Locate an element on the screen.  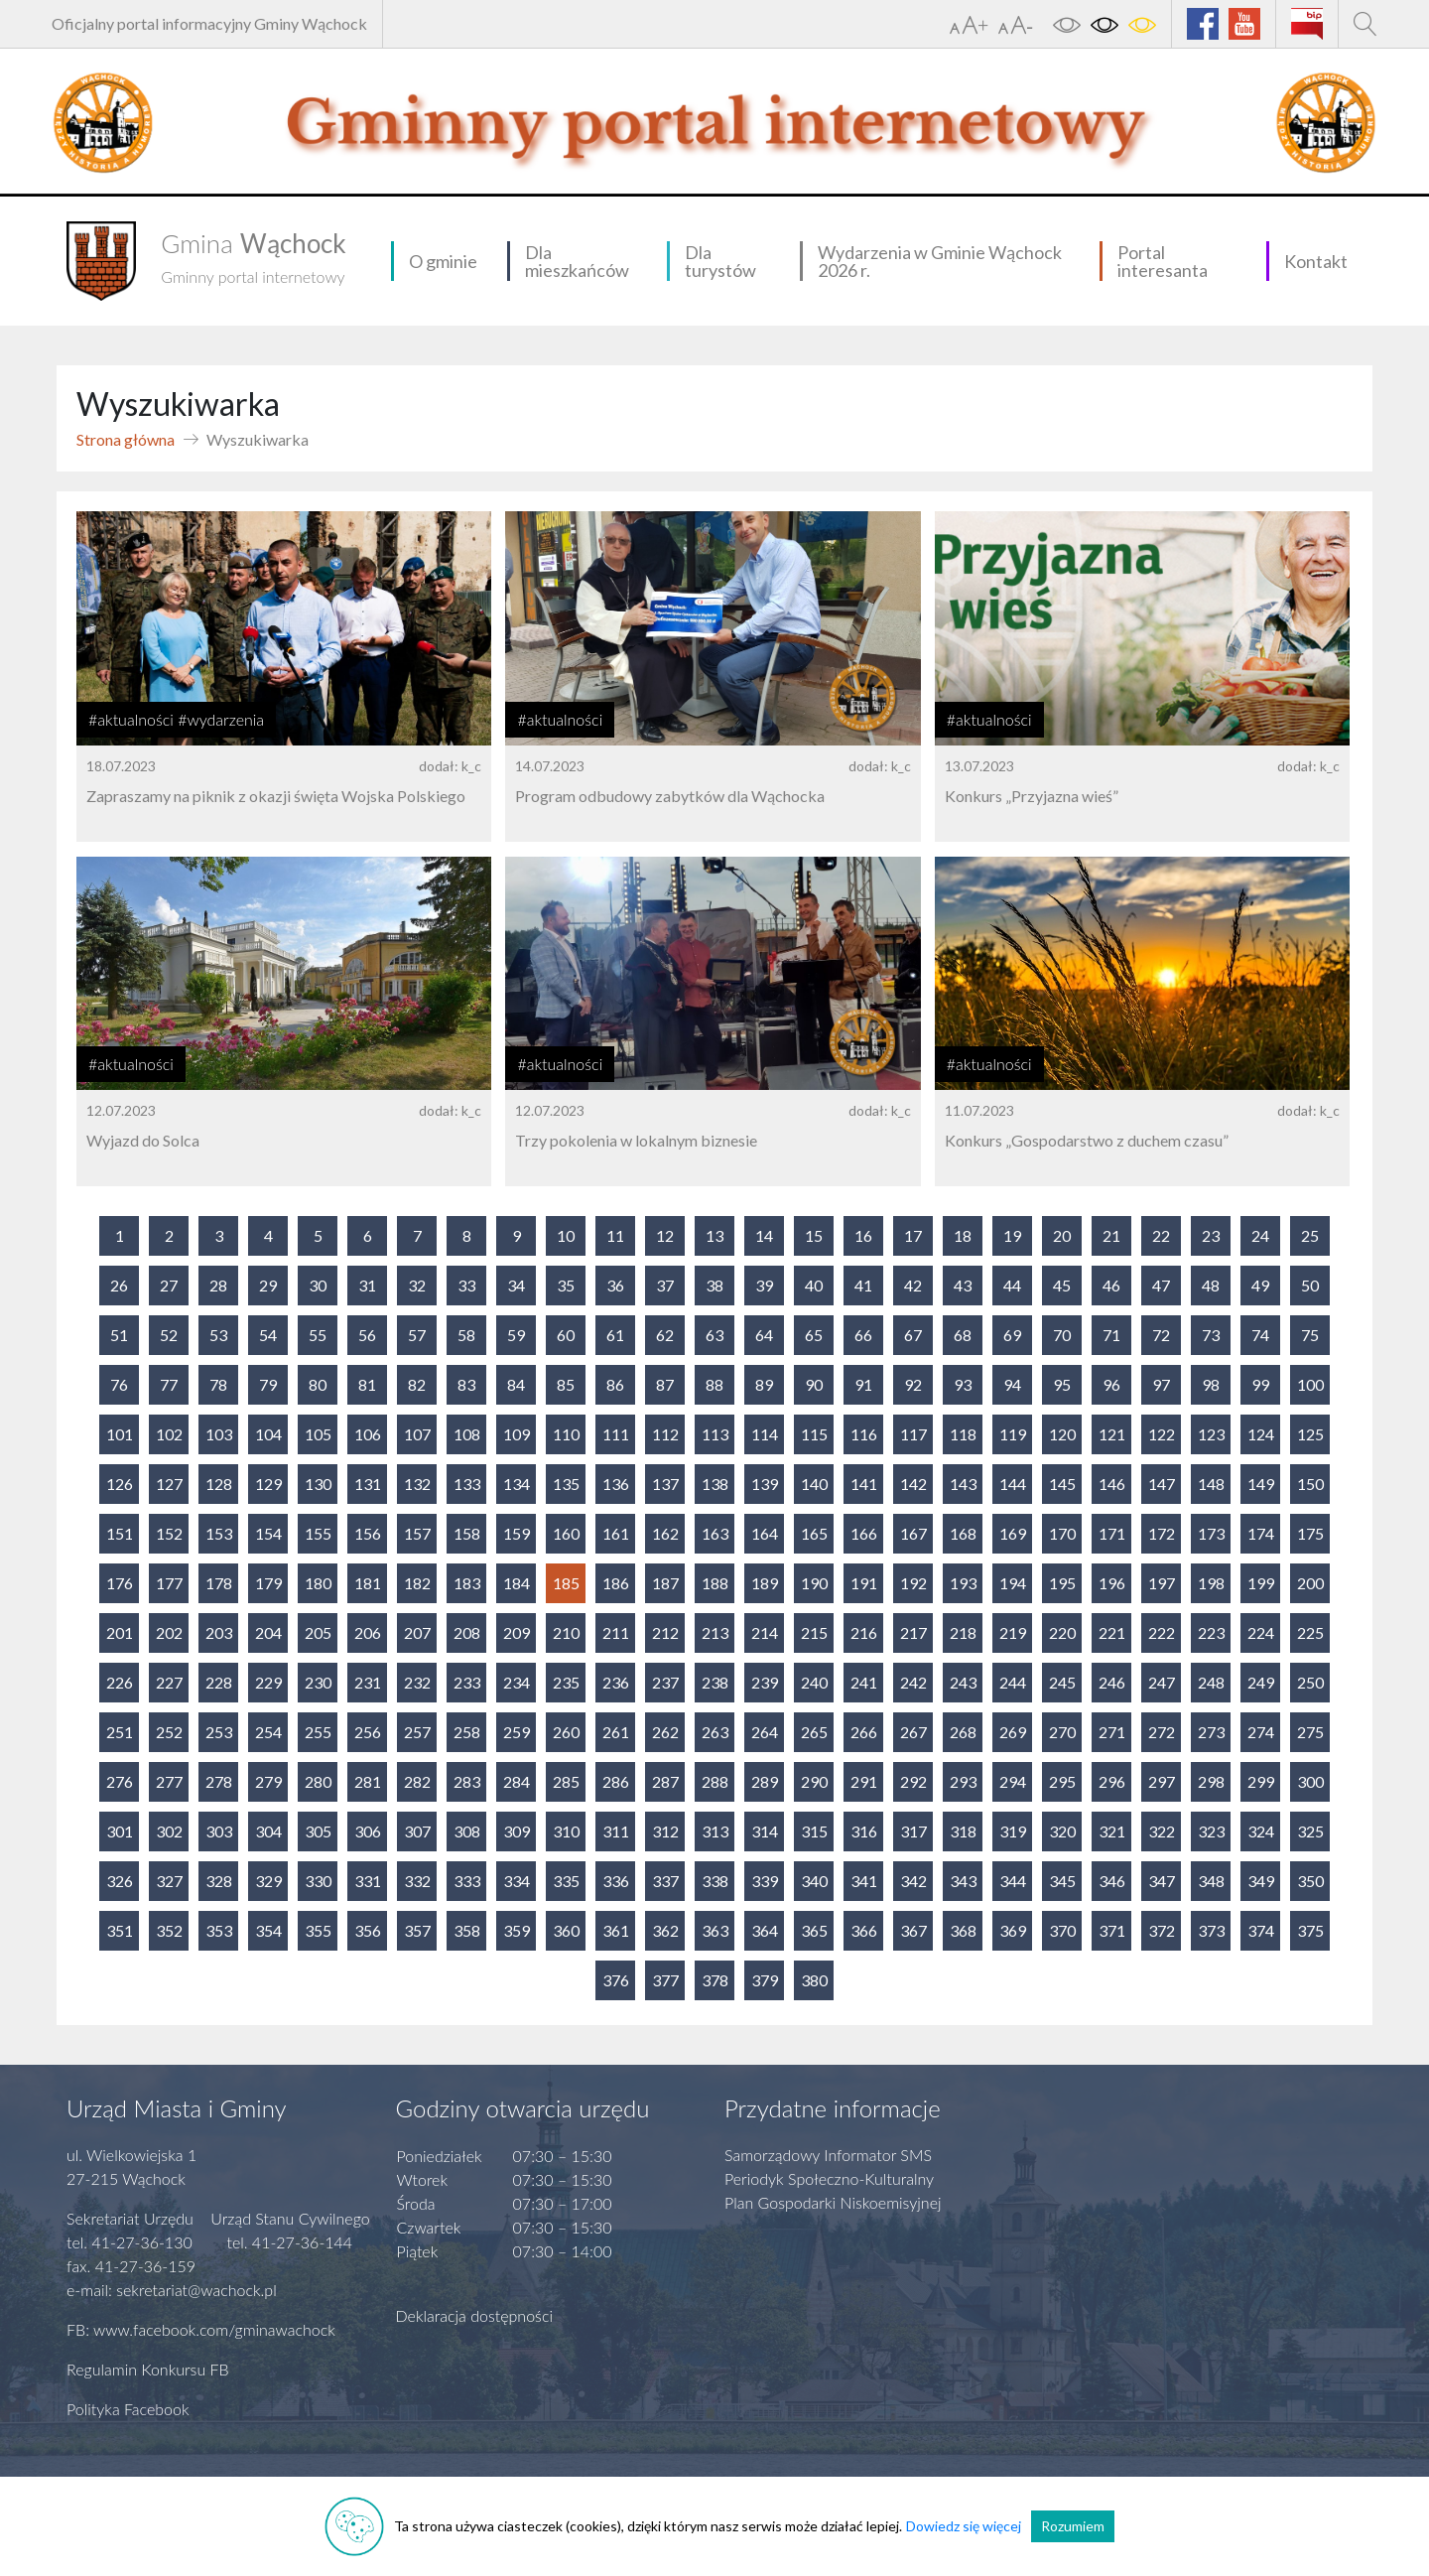
135 is located at coordinates (566, 1483).